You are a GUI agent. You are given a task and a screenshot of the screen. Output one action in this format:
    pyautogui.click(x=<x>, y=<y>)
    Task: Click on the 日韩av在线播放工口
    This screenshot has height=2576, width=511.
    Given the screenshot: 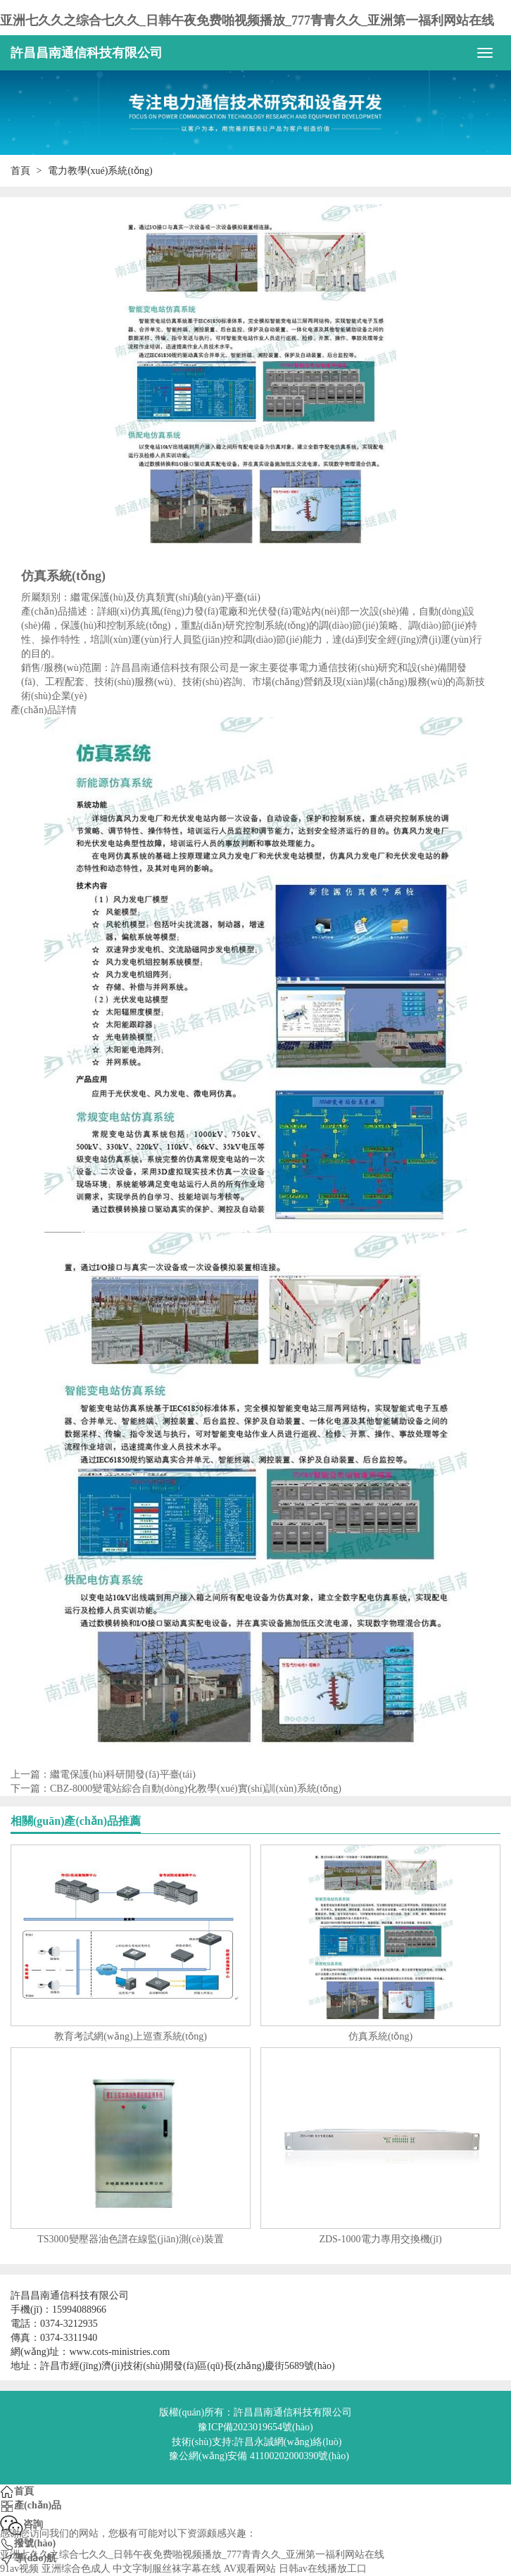 What is the action you would take?
    pyautogui.click(x=323, y=2568)
    